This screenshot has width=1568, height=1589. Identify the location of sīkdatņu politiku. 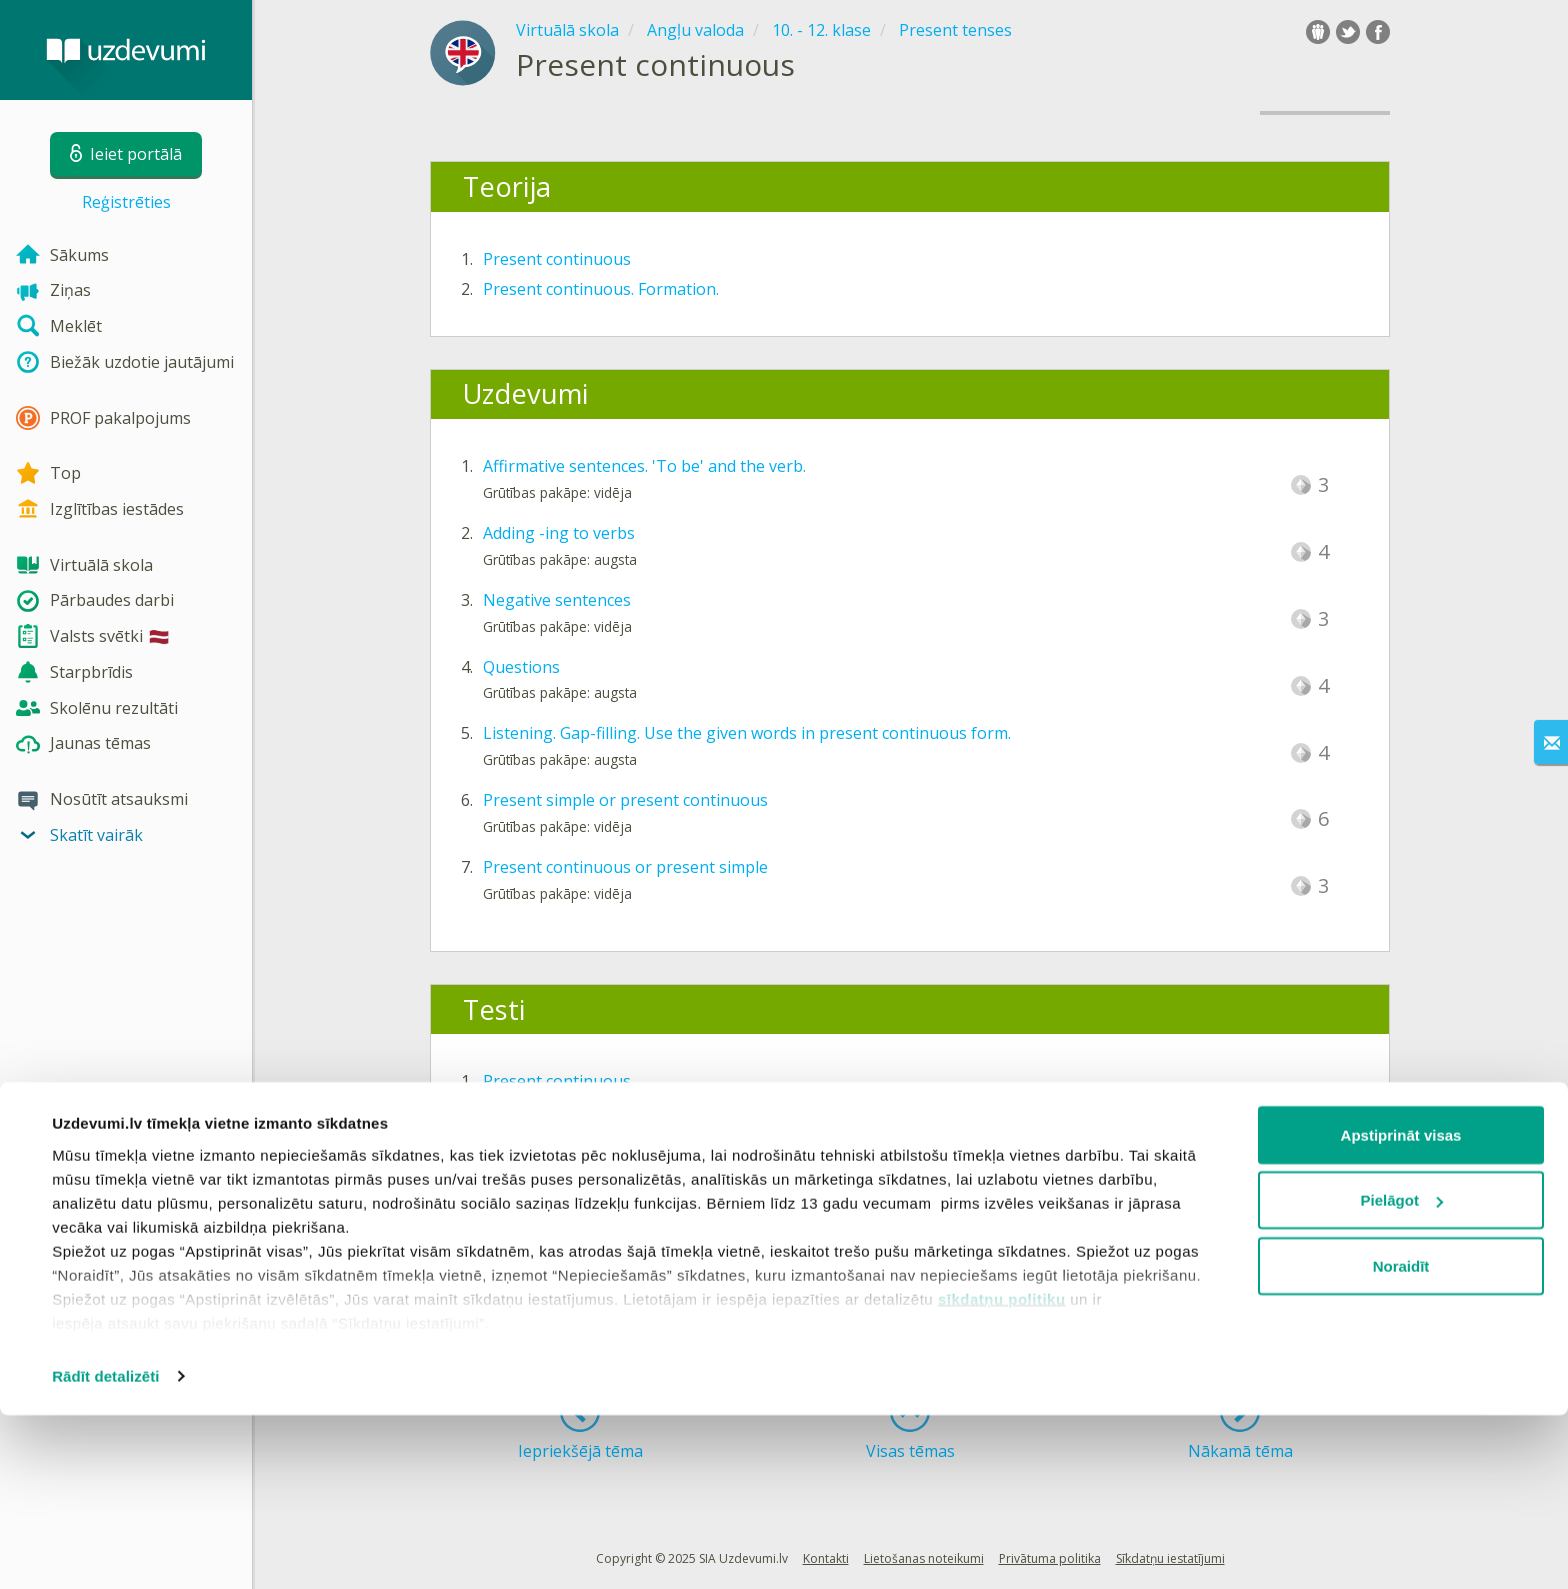
(1002, 1472).